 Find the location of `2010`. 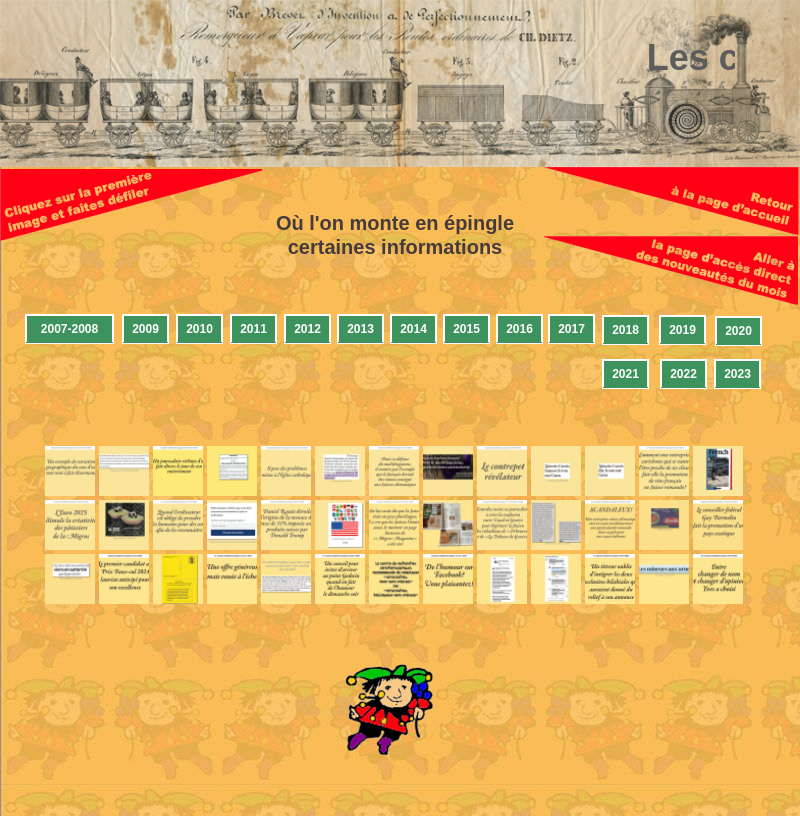

2010 is located at coordinates (199, 329).